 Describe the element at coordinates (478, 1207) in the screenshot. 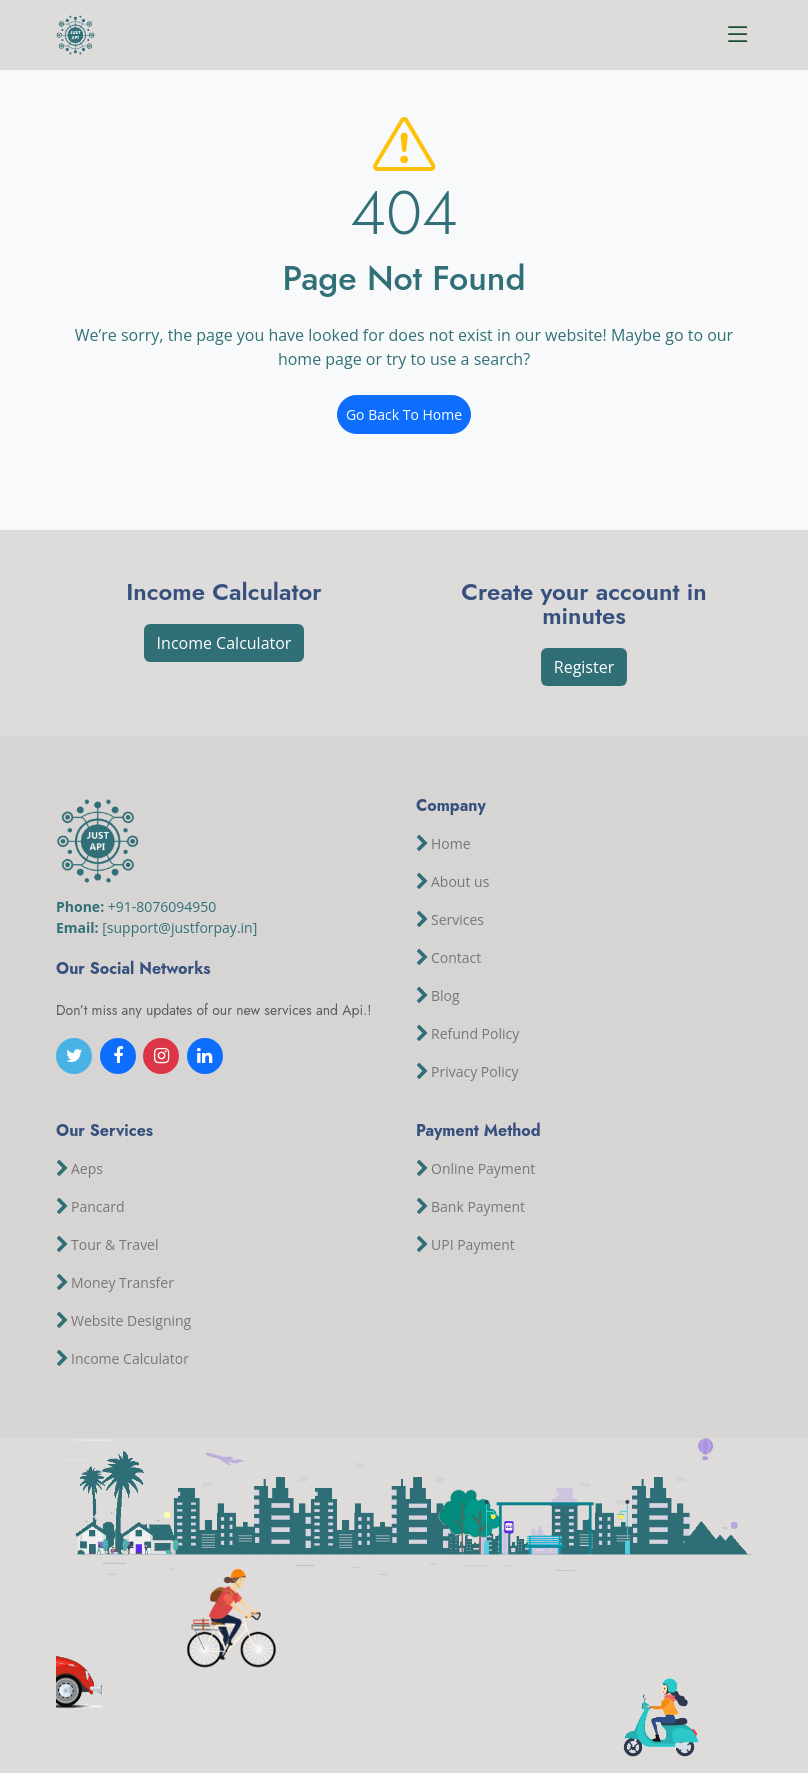

I see `Bank Payment` at that location.